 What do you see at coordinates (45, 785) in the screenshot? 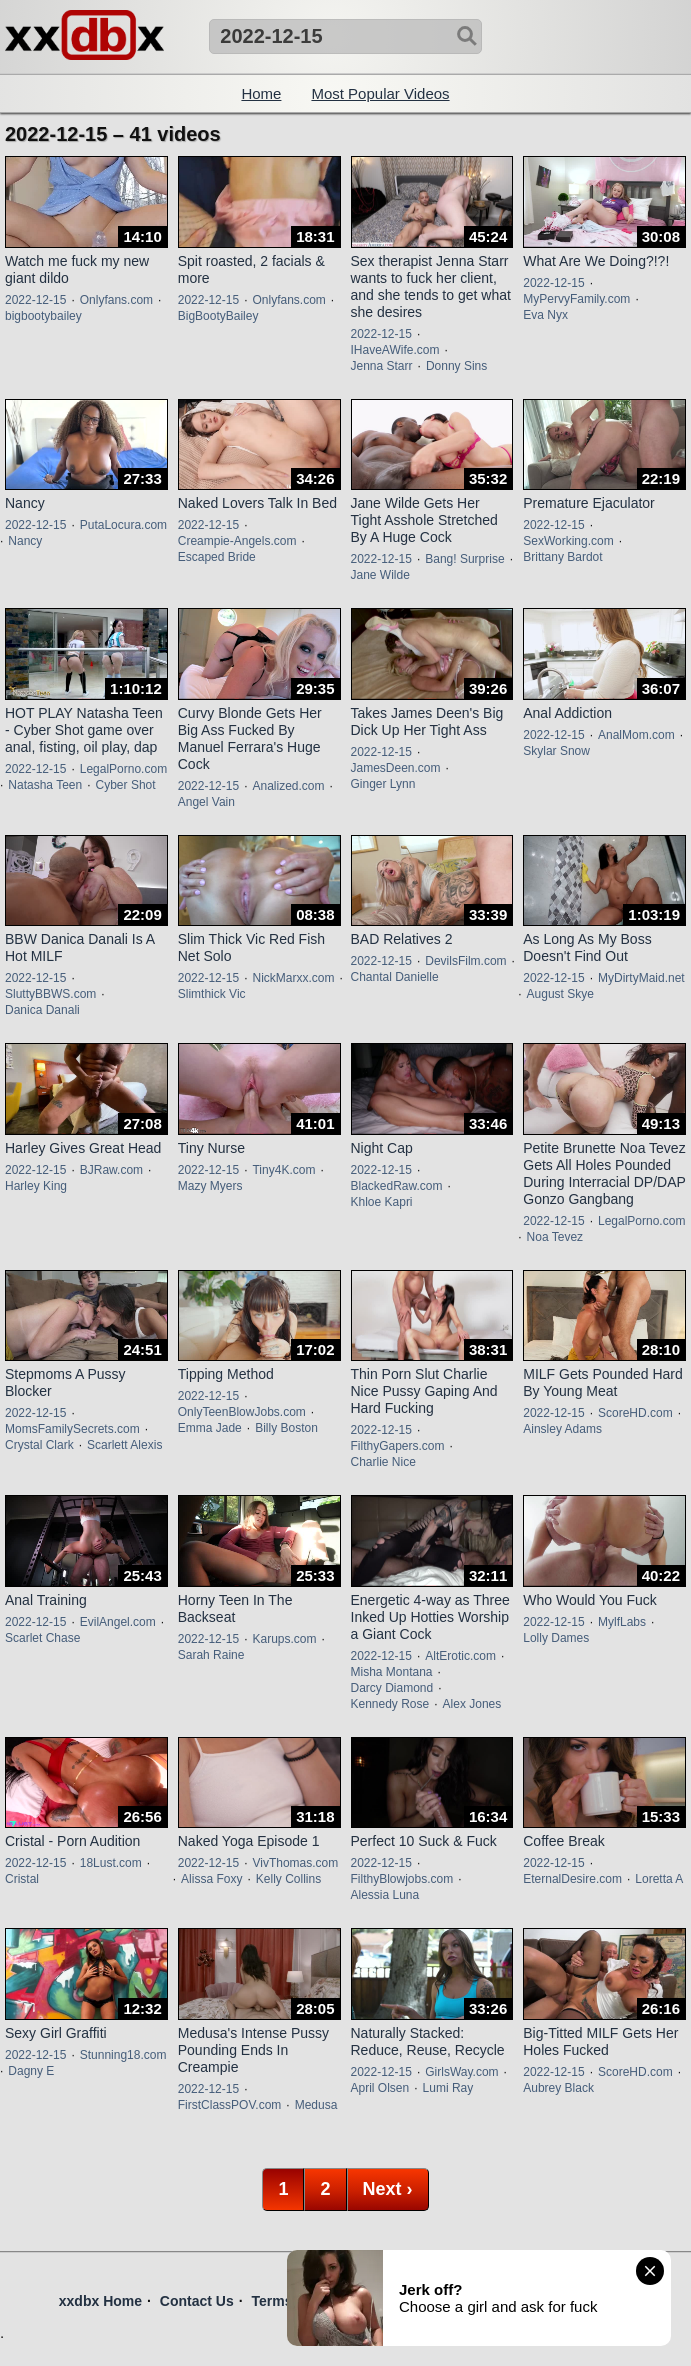
I see `Natasha Teen` at bounding box center [45, 785].